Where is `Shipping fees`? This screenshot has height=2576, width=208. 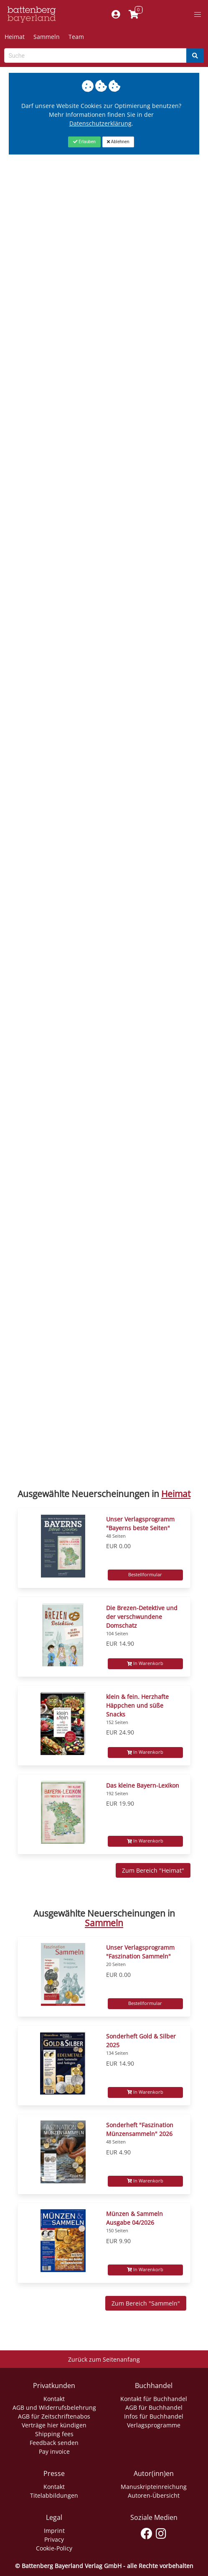
Shipping fees is located at coordinates (54, 2434).